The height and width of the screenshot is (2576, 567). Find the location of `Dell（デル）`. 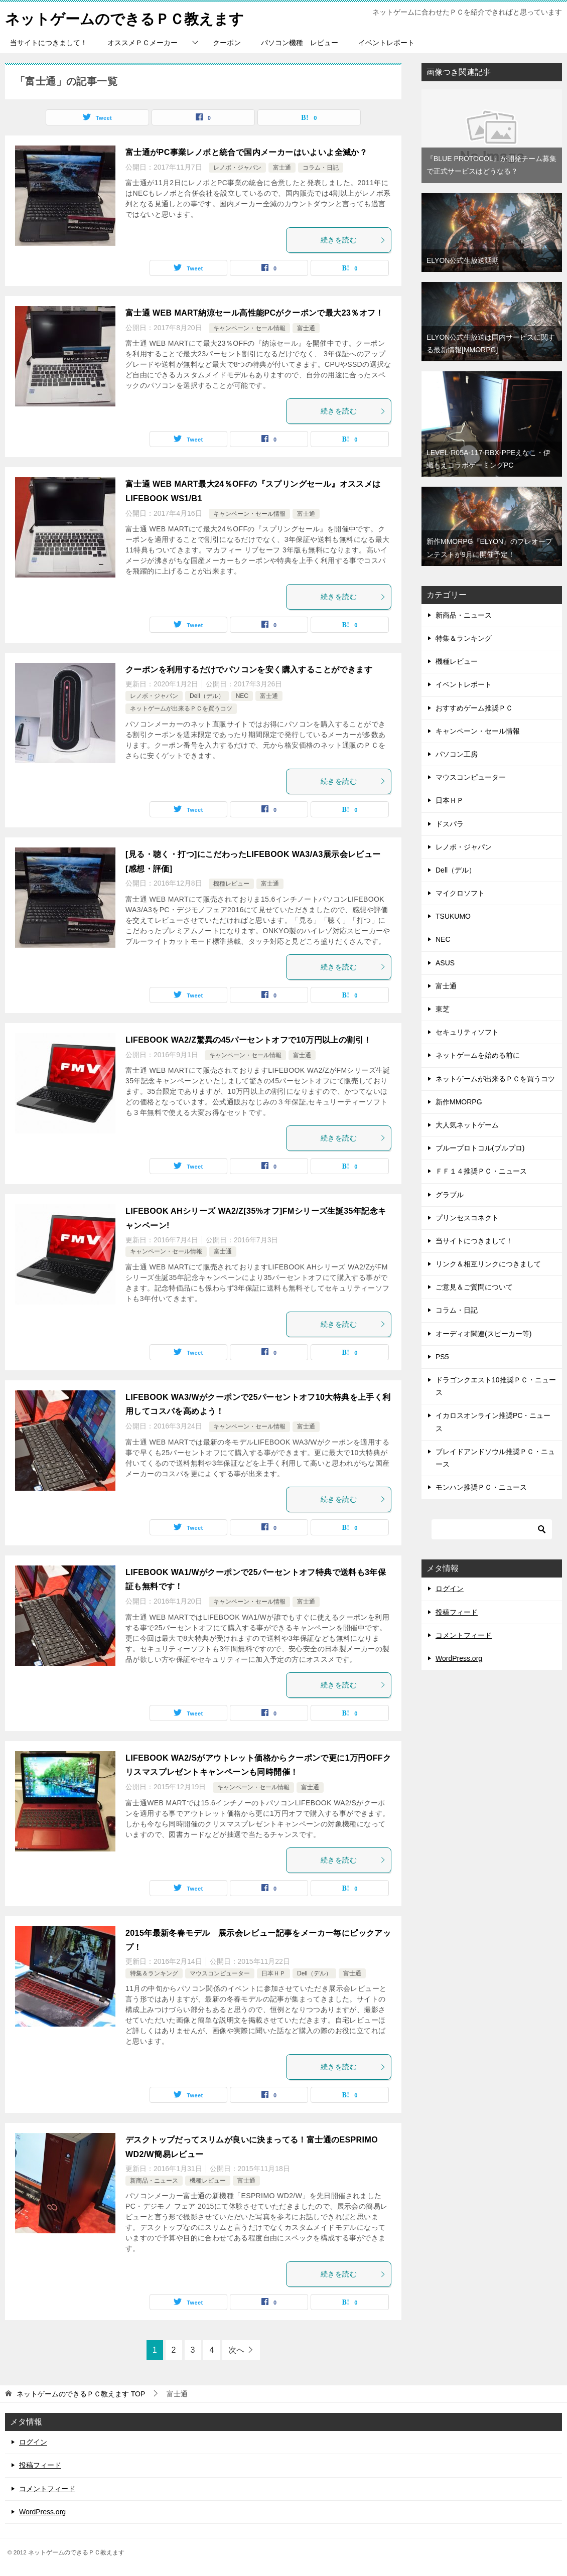

Dell（デル） is located at coordinates (207, 695).